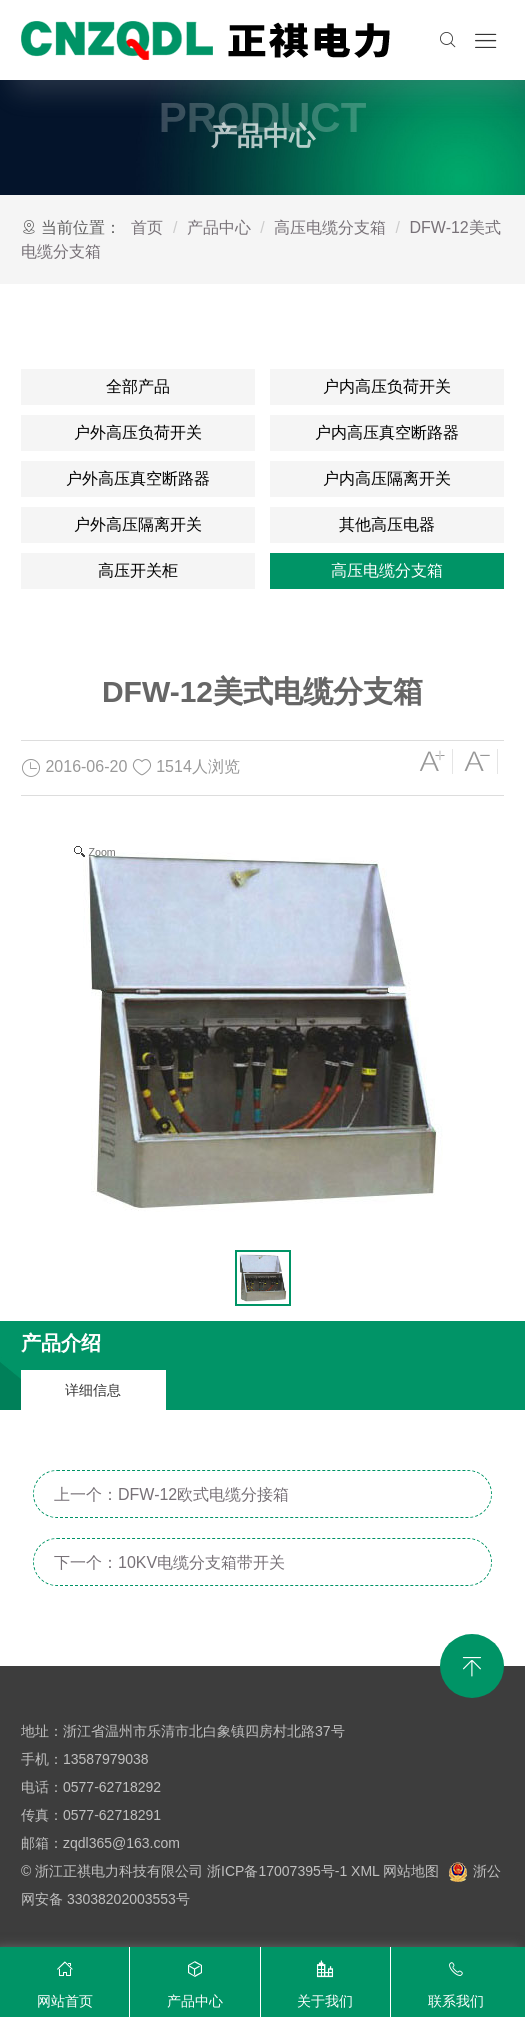 The height and width of the screenshot is (2017, 525). Describe the element at coordinates (106, 1759) in the screenshot. I see `13587979038` at that location.